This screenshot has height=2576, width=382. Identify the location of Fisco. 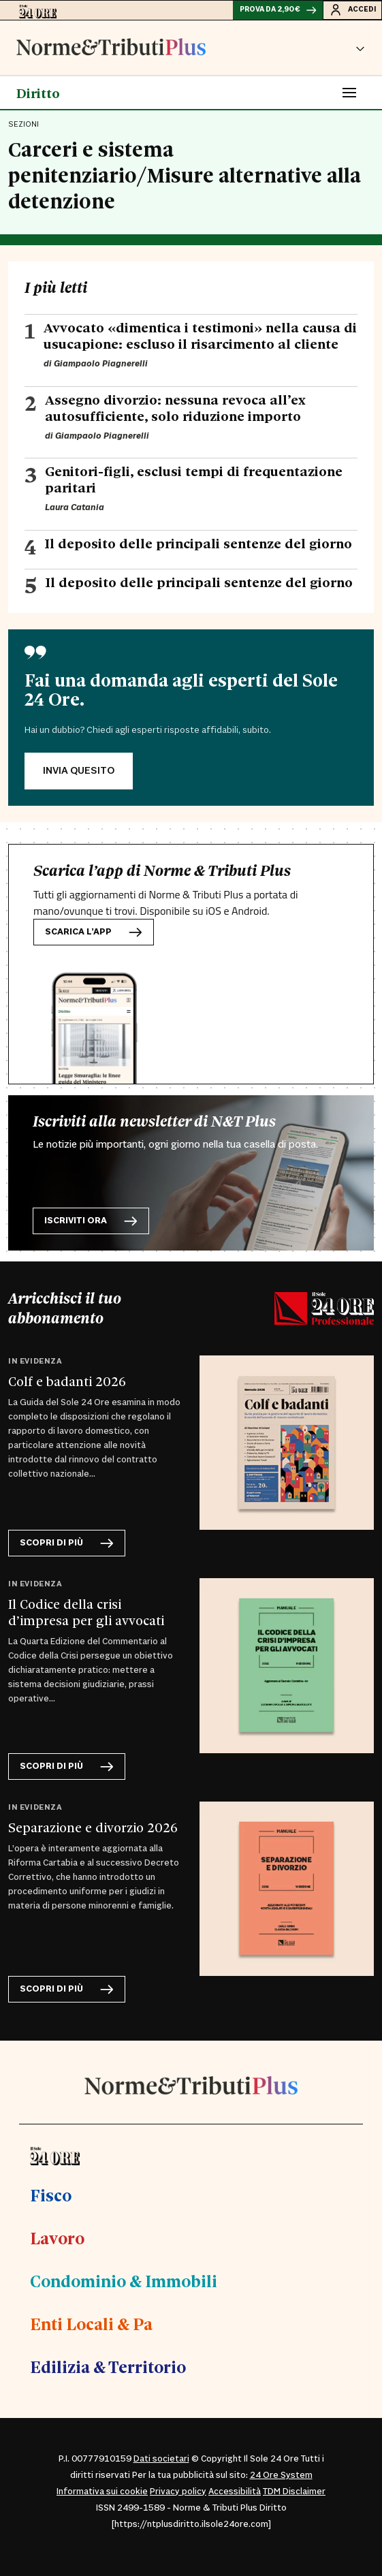
(50, 2194).